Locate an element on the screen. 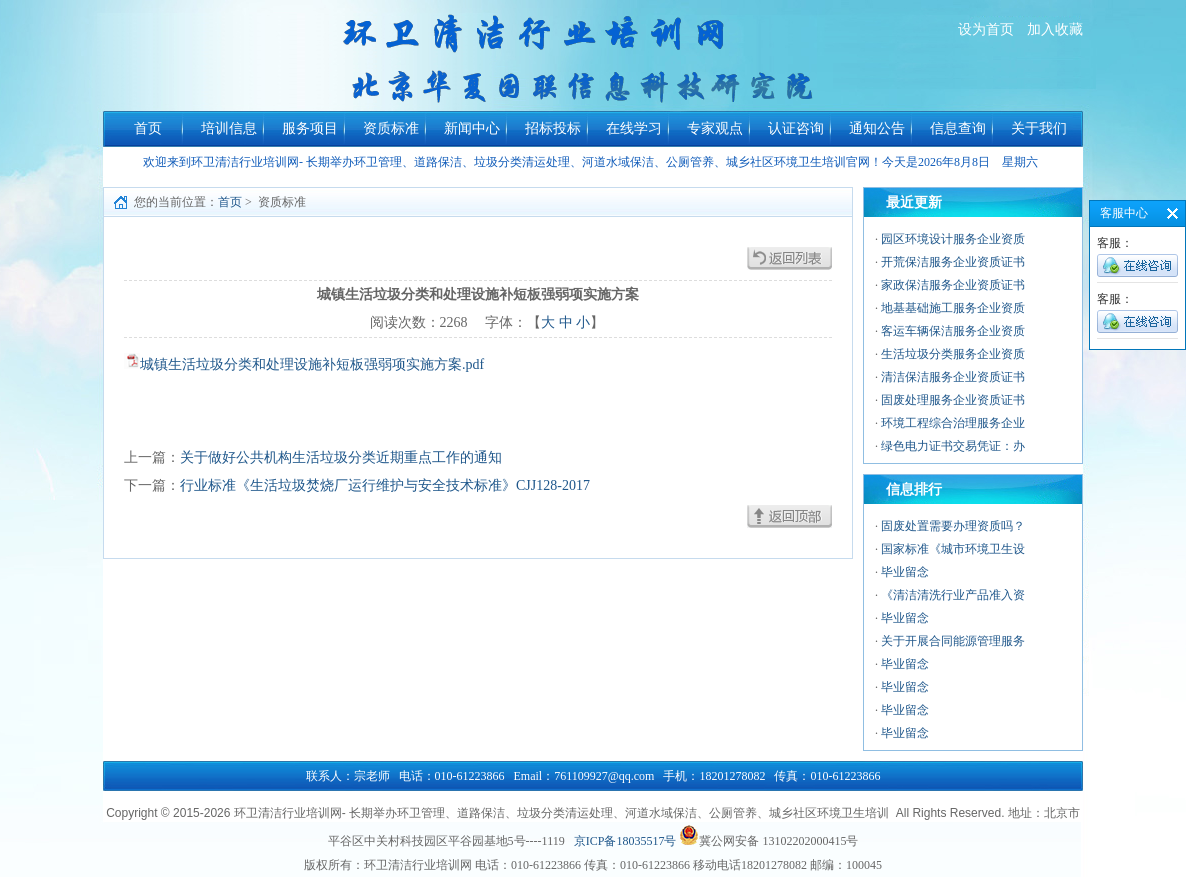 The image size is (1186, 877). 毕业留念 is located at coordinates (905, 572).